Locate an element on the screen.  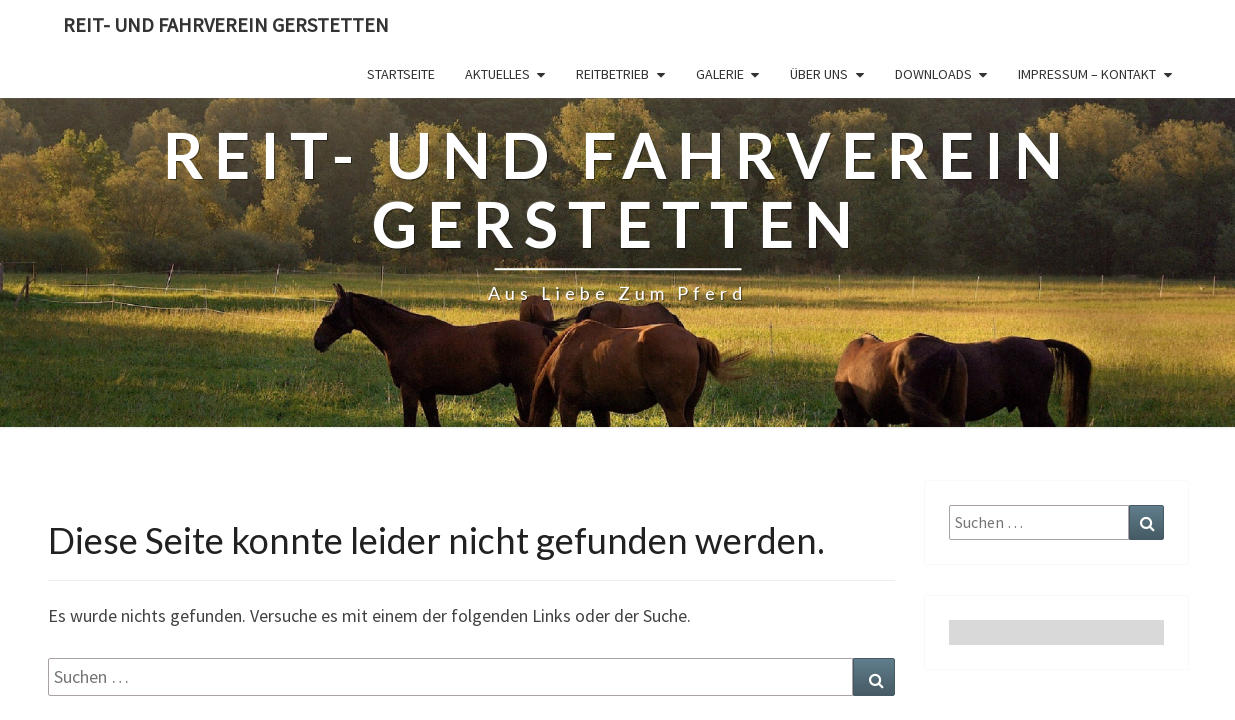
Galerie is located at coordinates (720, 74).